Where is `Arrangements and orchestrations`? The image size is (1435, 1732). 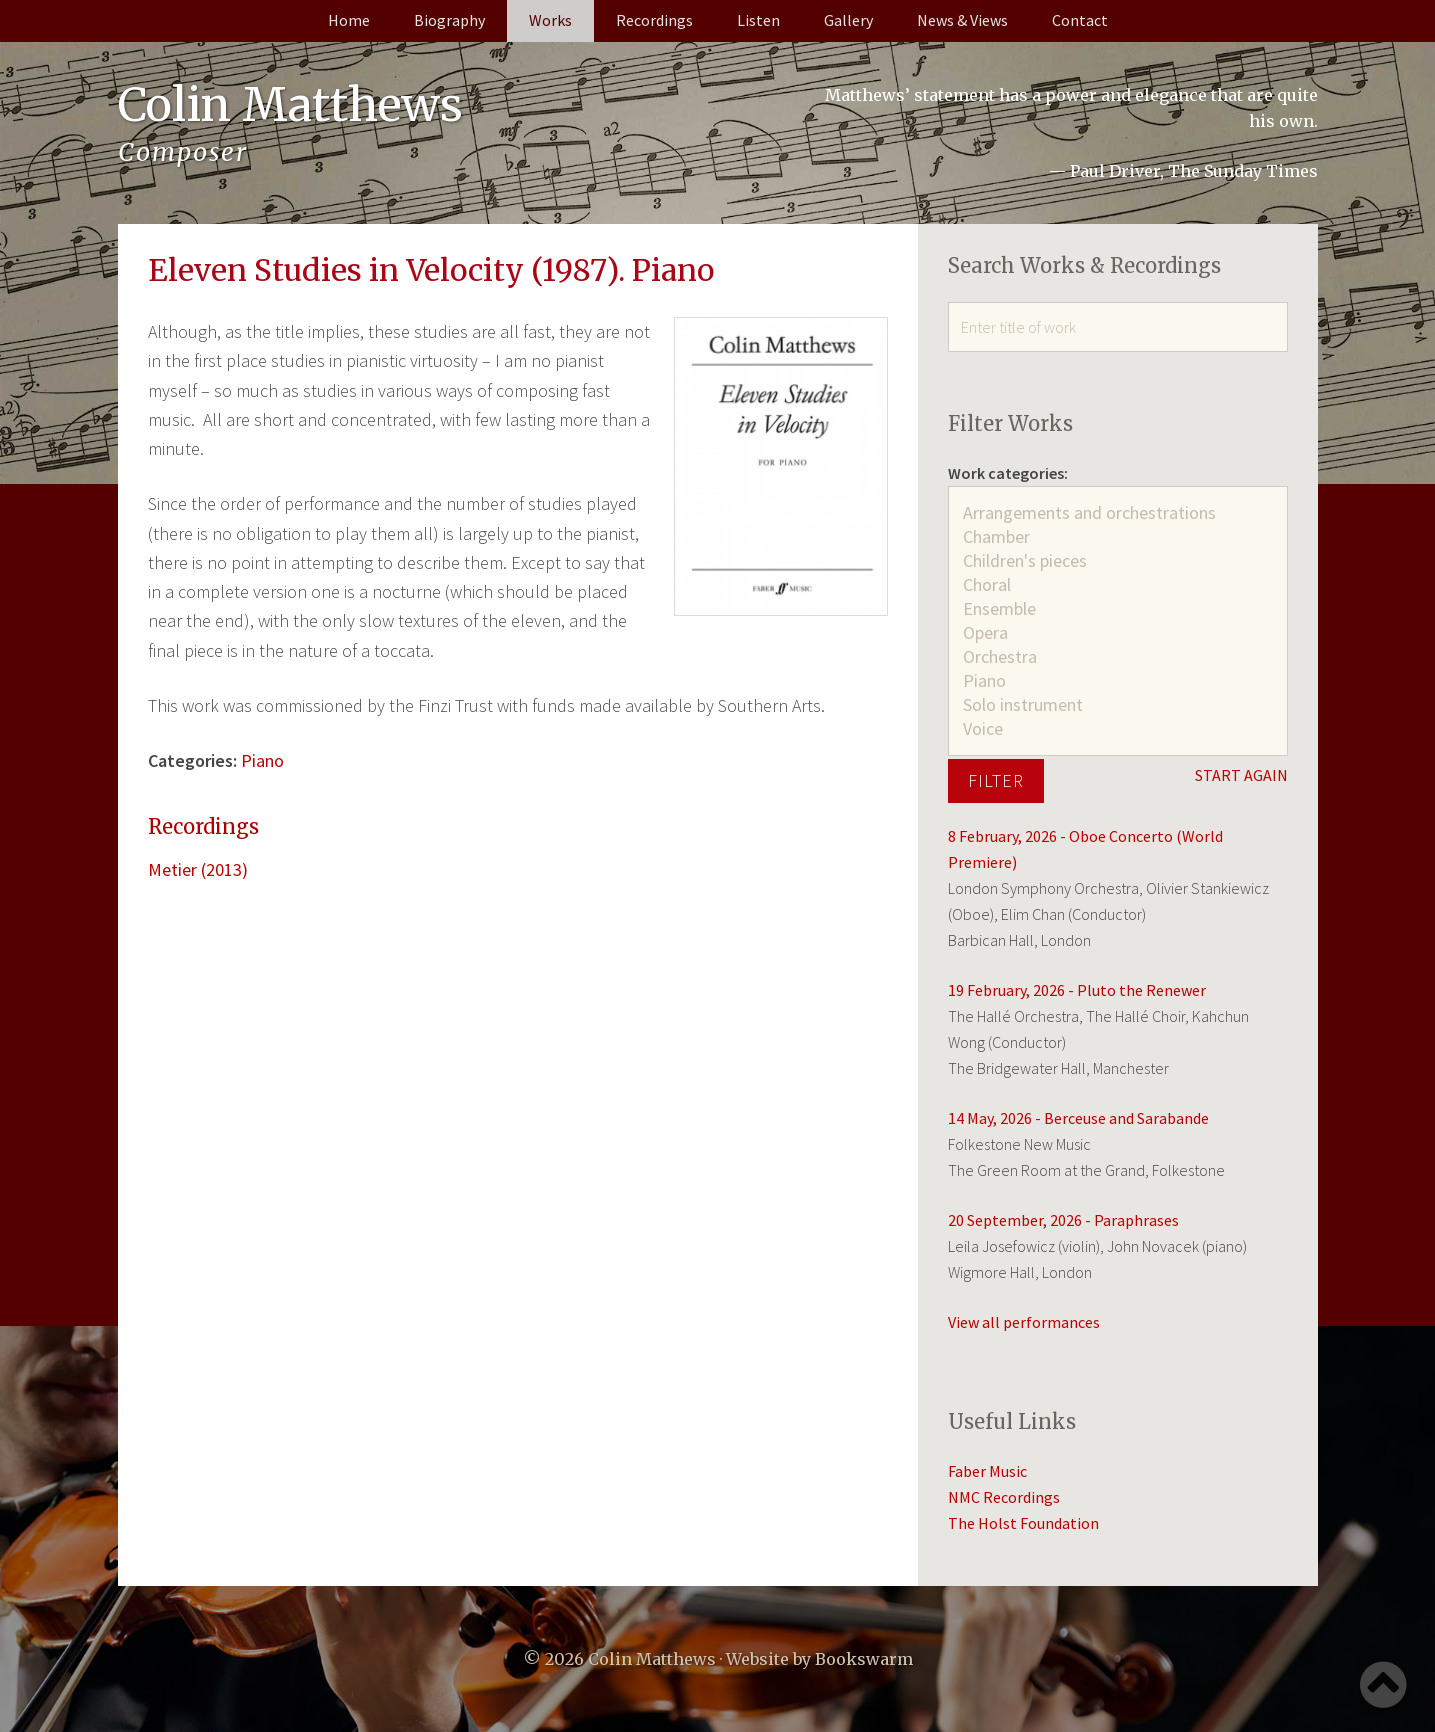
Arrangements and orchestrations is located at coordinates (1118, 513).